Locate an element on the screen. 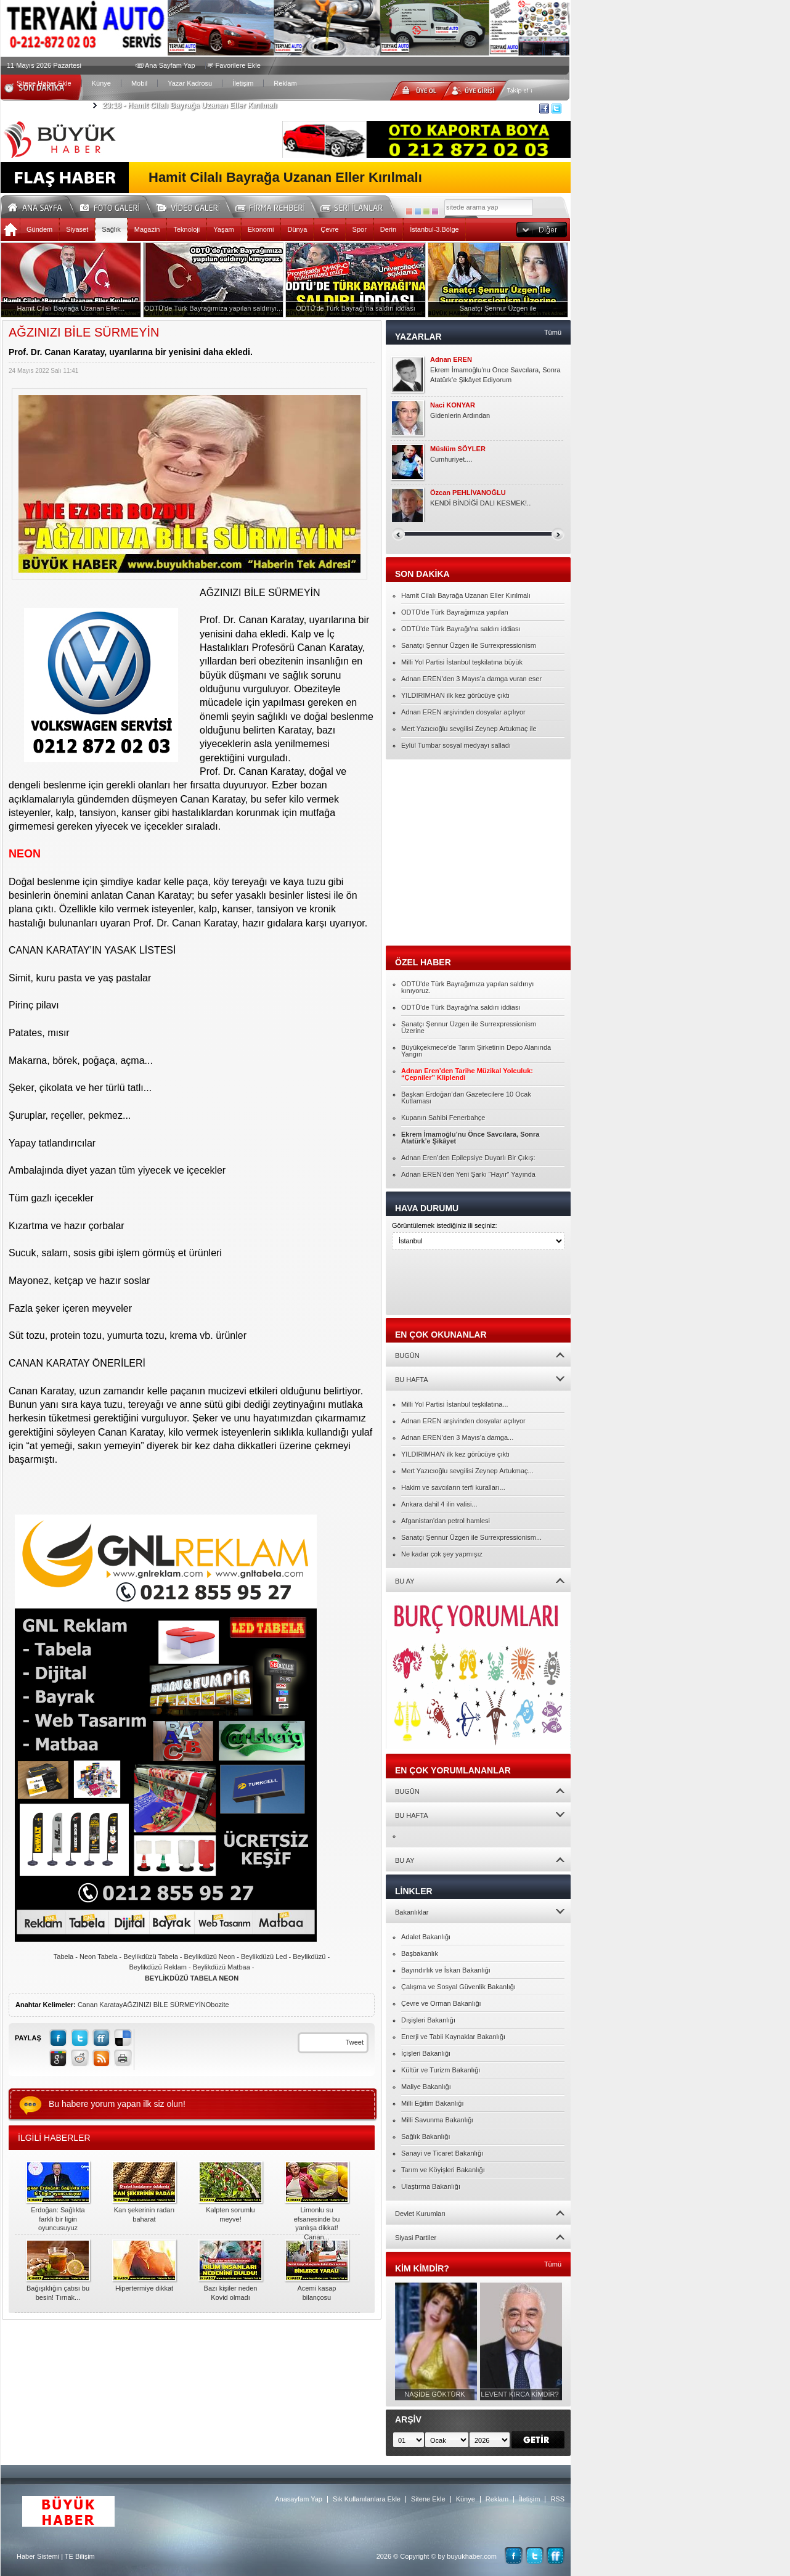 Image resolution: width=790 pixels, height=2576 pixels. Yazar Kadrosu is located at coordinates (190, 83).